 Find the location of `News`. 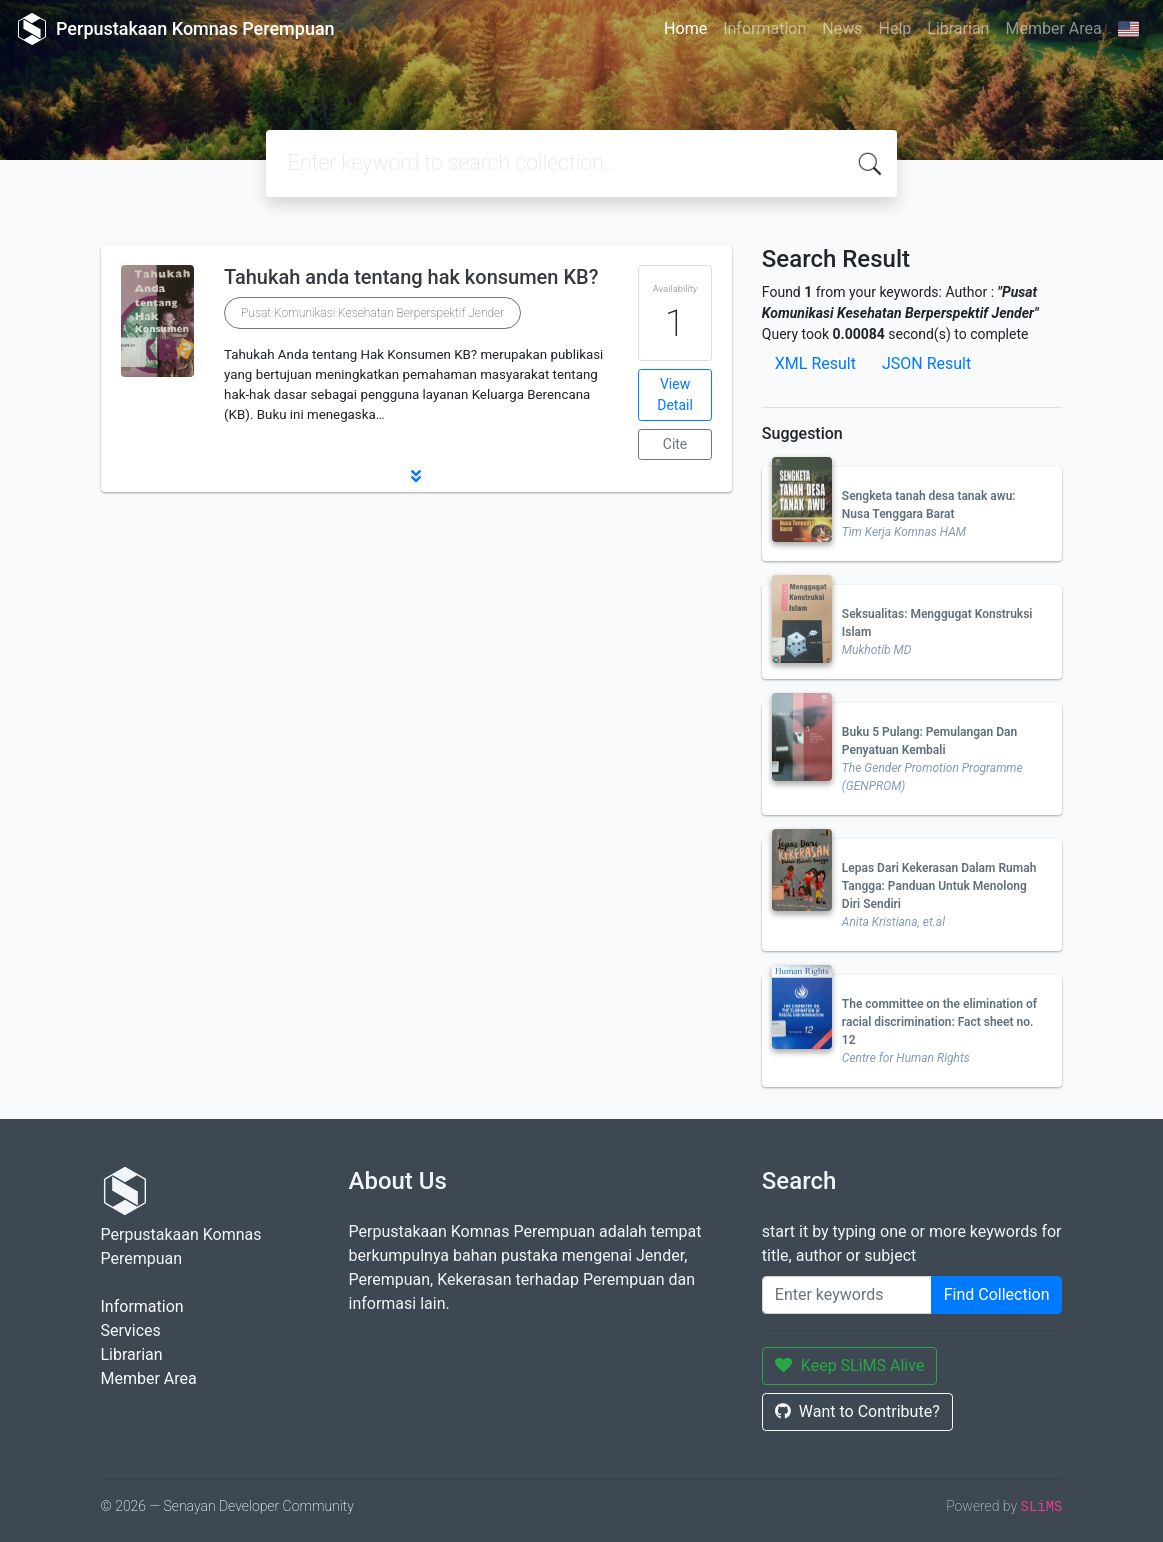

News is located at coordinates (842, 28).